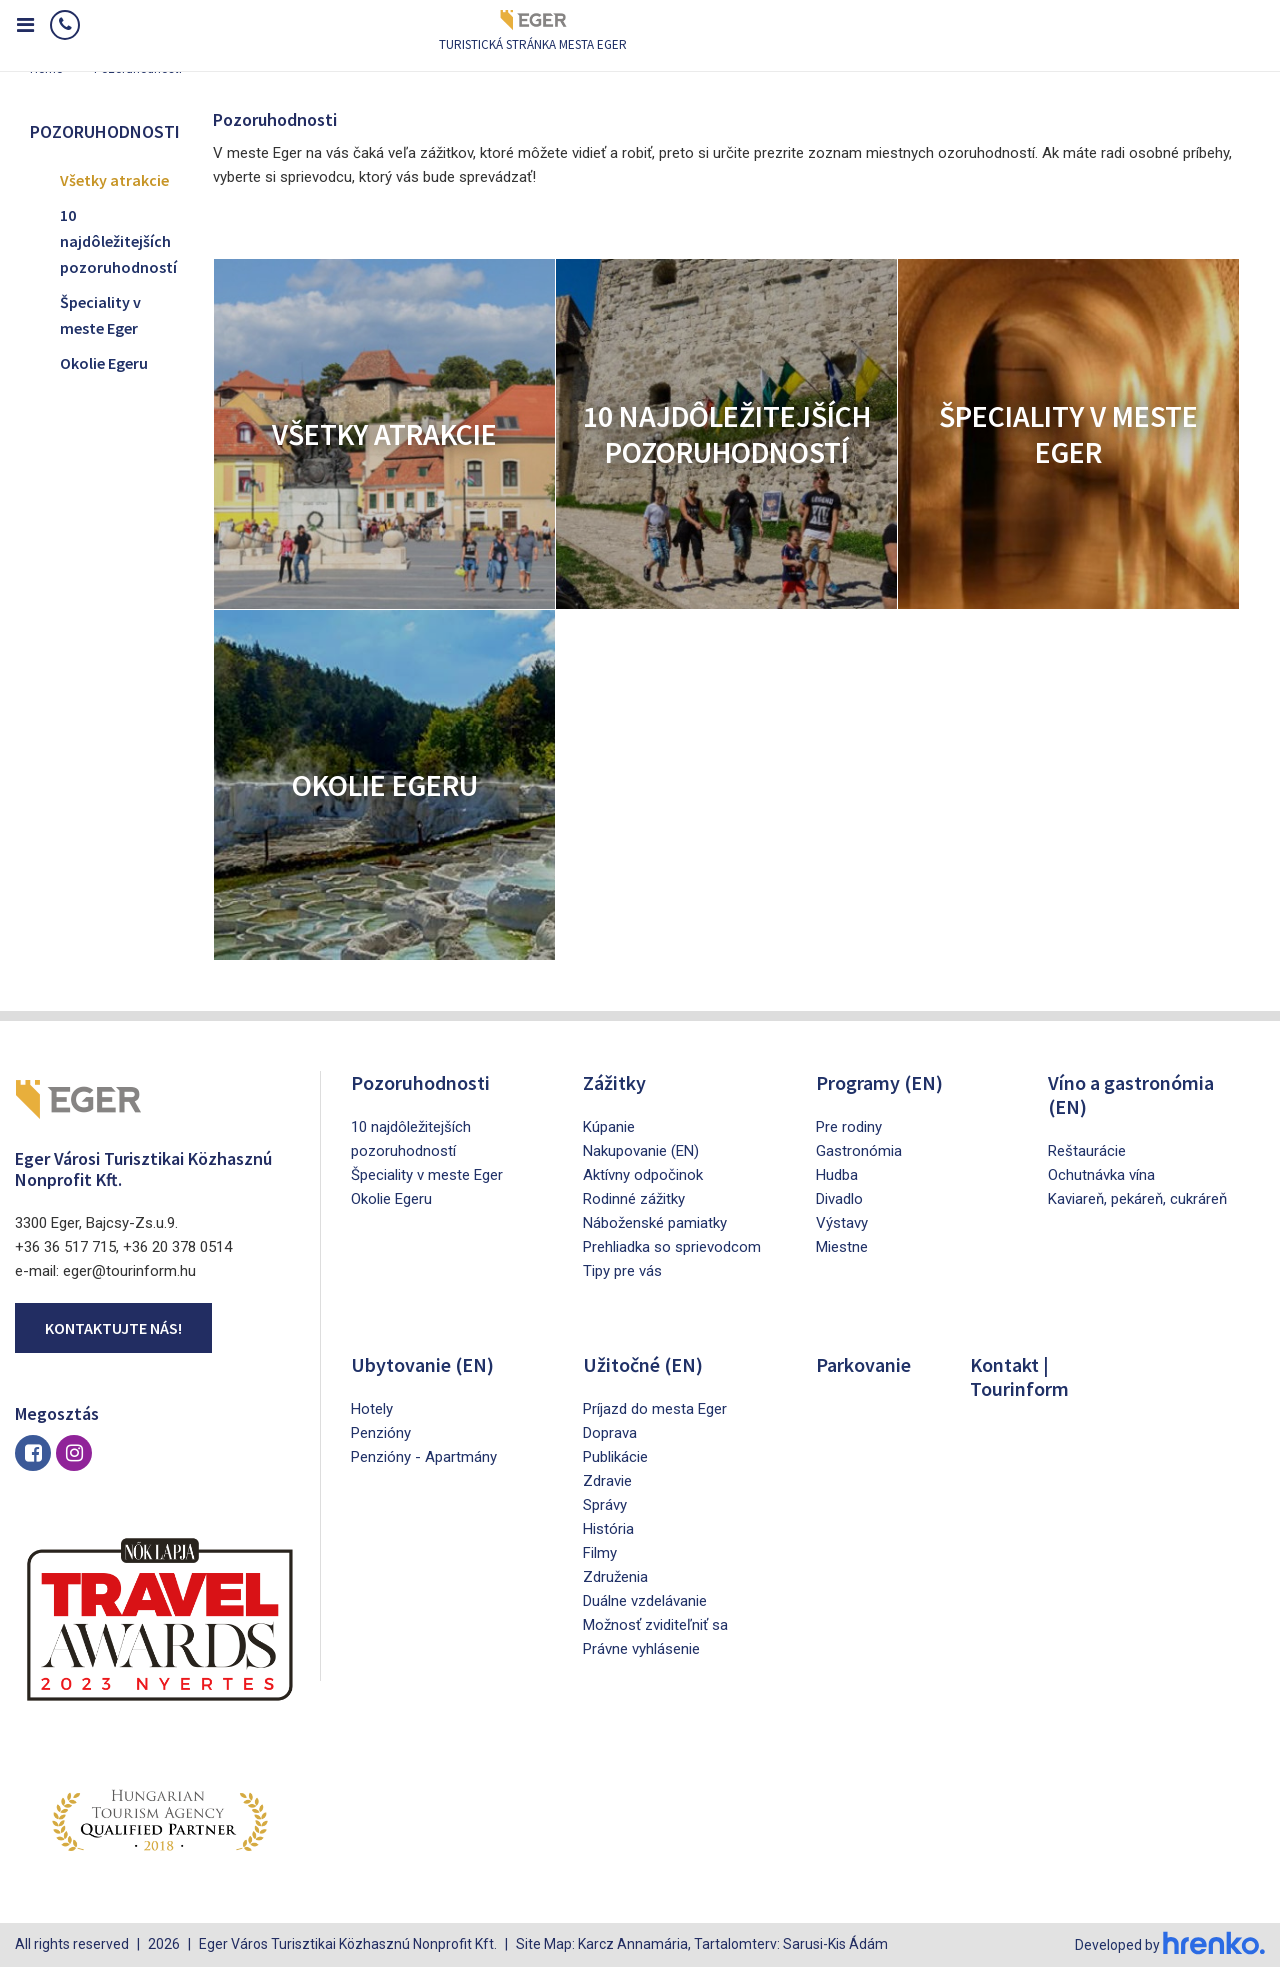  What do you see at coordinates (610, 1433) in the screenshot?
I see `Doprava` at bounding box center [610, 1433].